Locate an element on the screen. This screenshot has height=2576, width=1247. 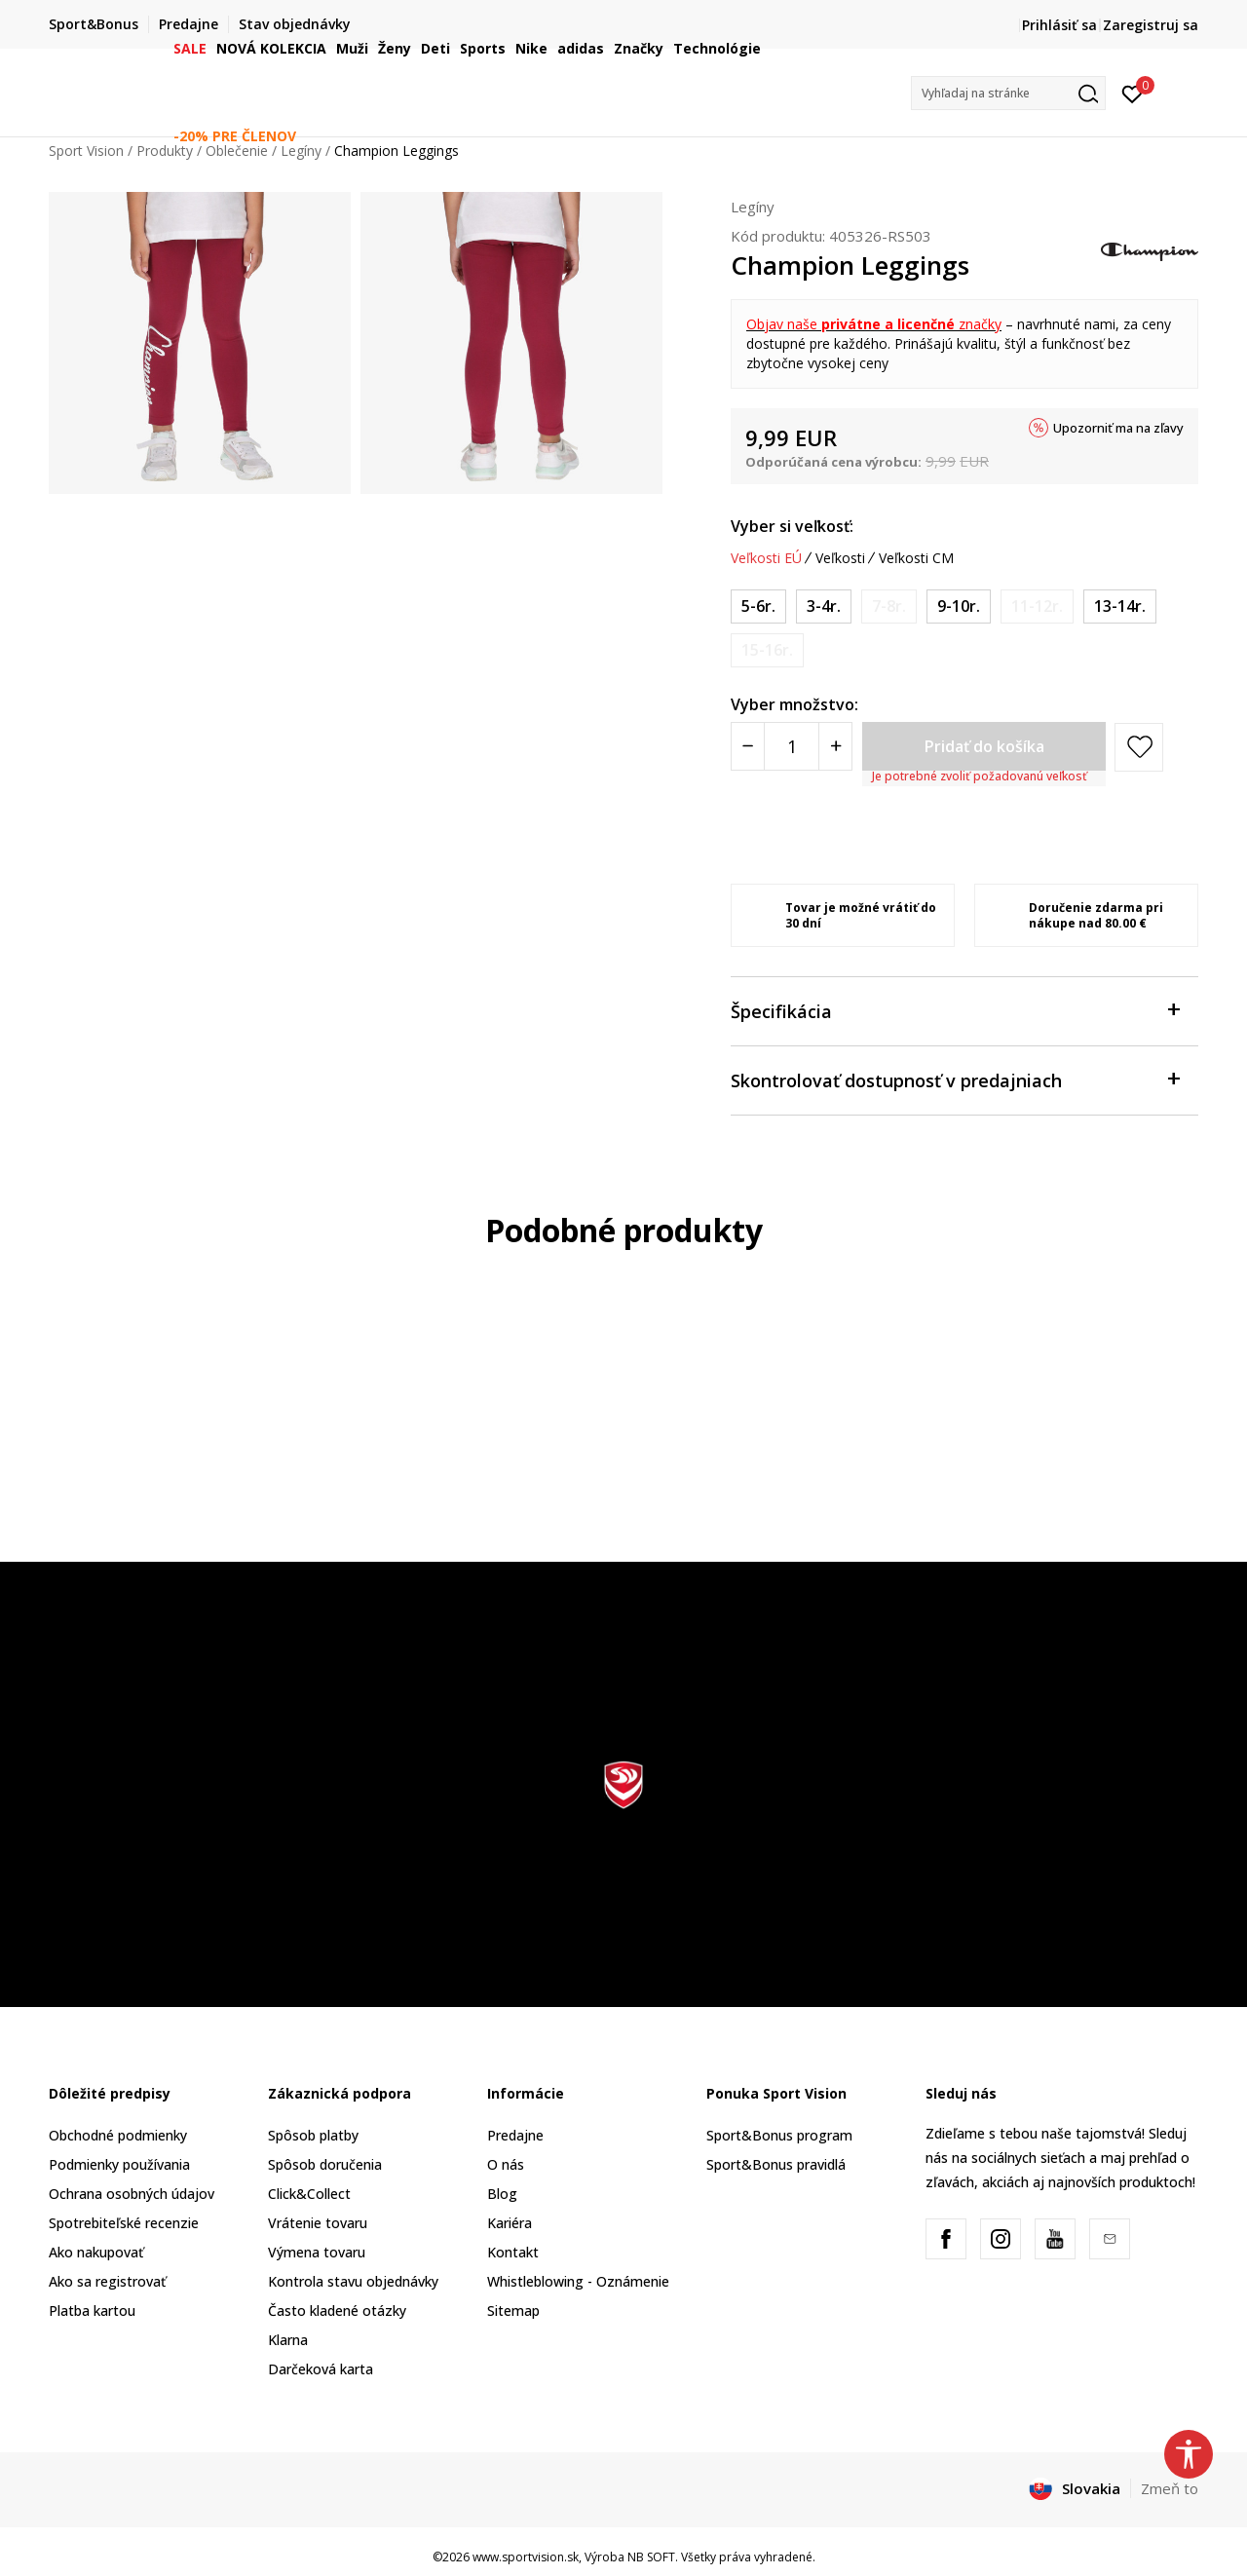
Výmena tovaru is located at coordinates (316, 2252).